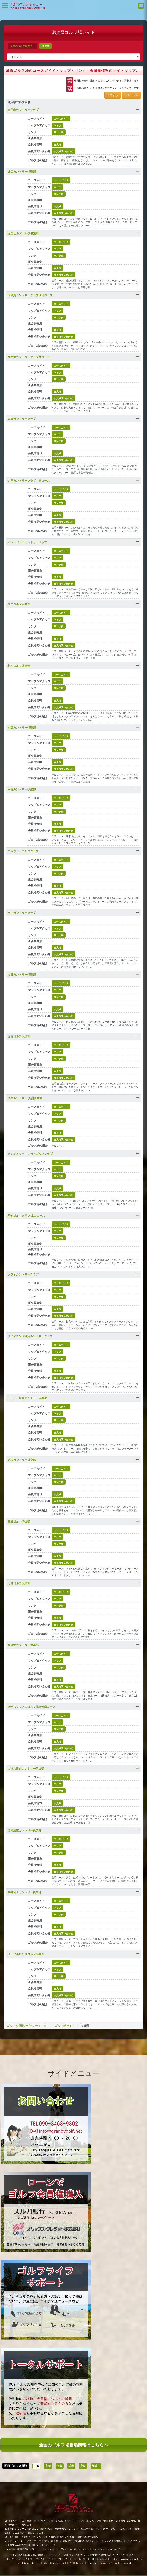  I want to click on タラオカントリークラブ, so click(23, 1274).